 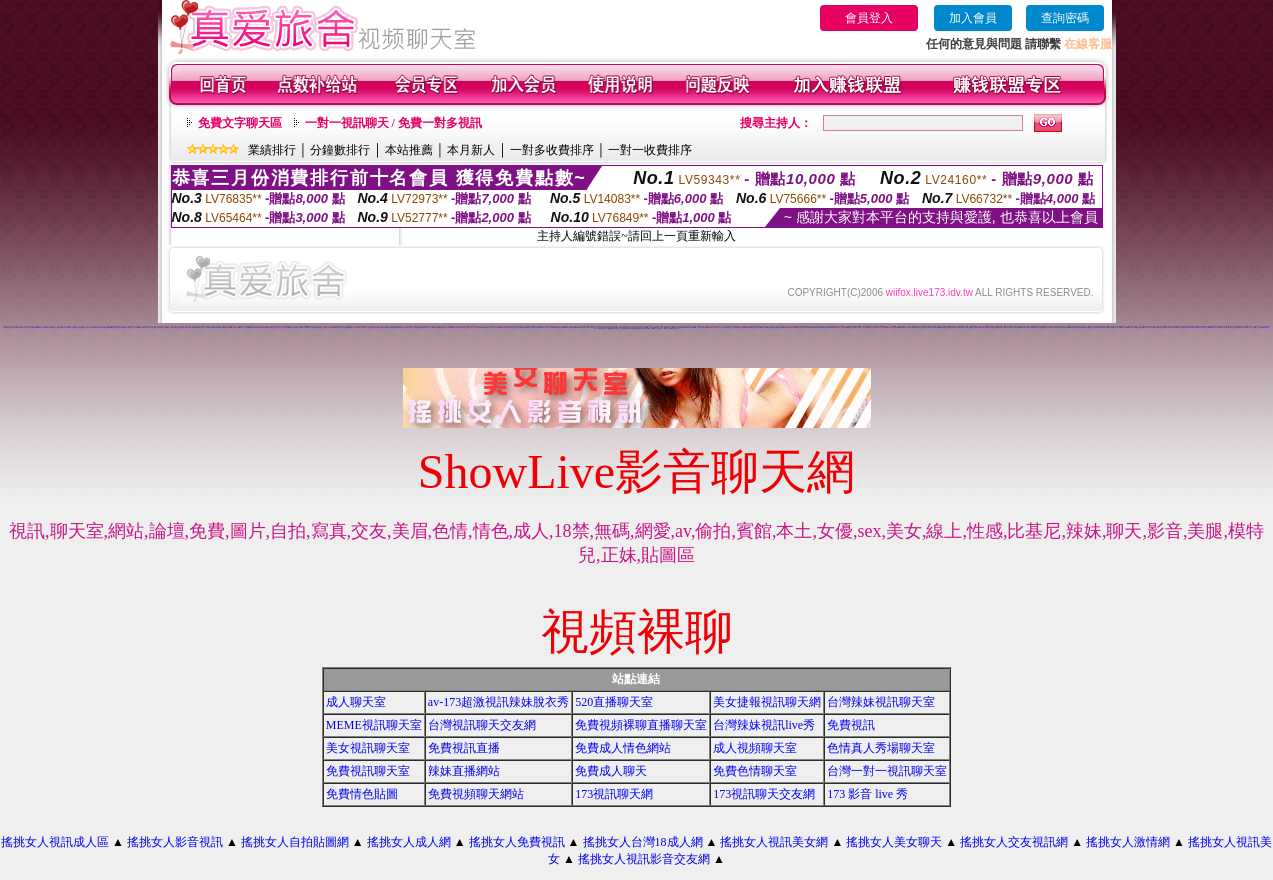 What do you see at coordinates (294, 327) in the screenshot?
I see `後宮色情免費下載影片` at bounding box center [294, 327].